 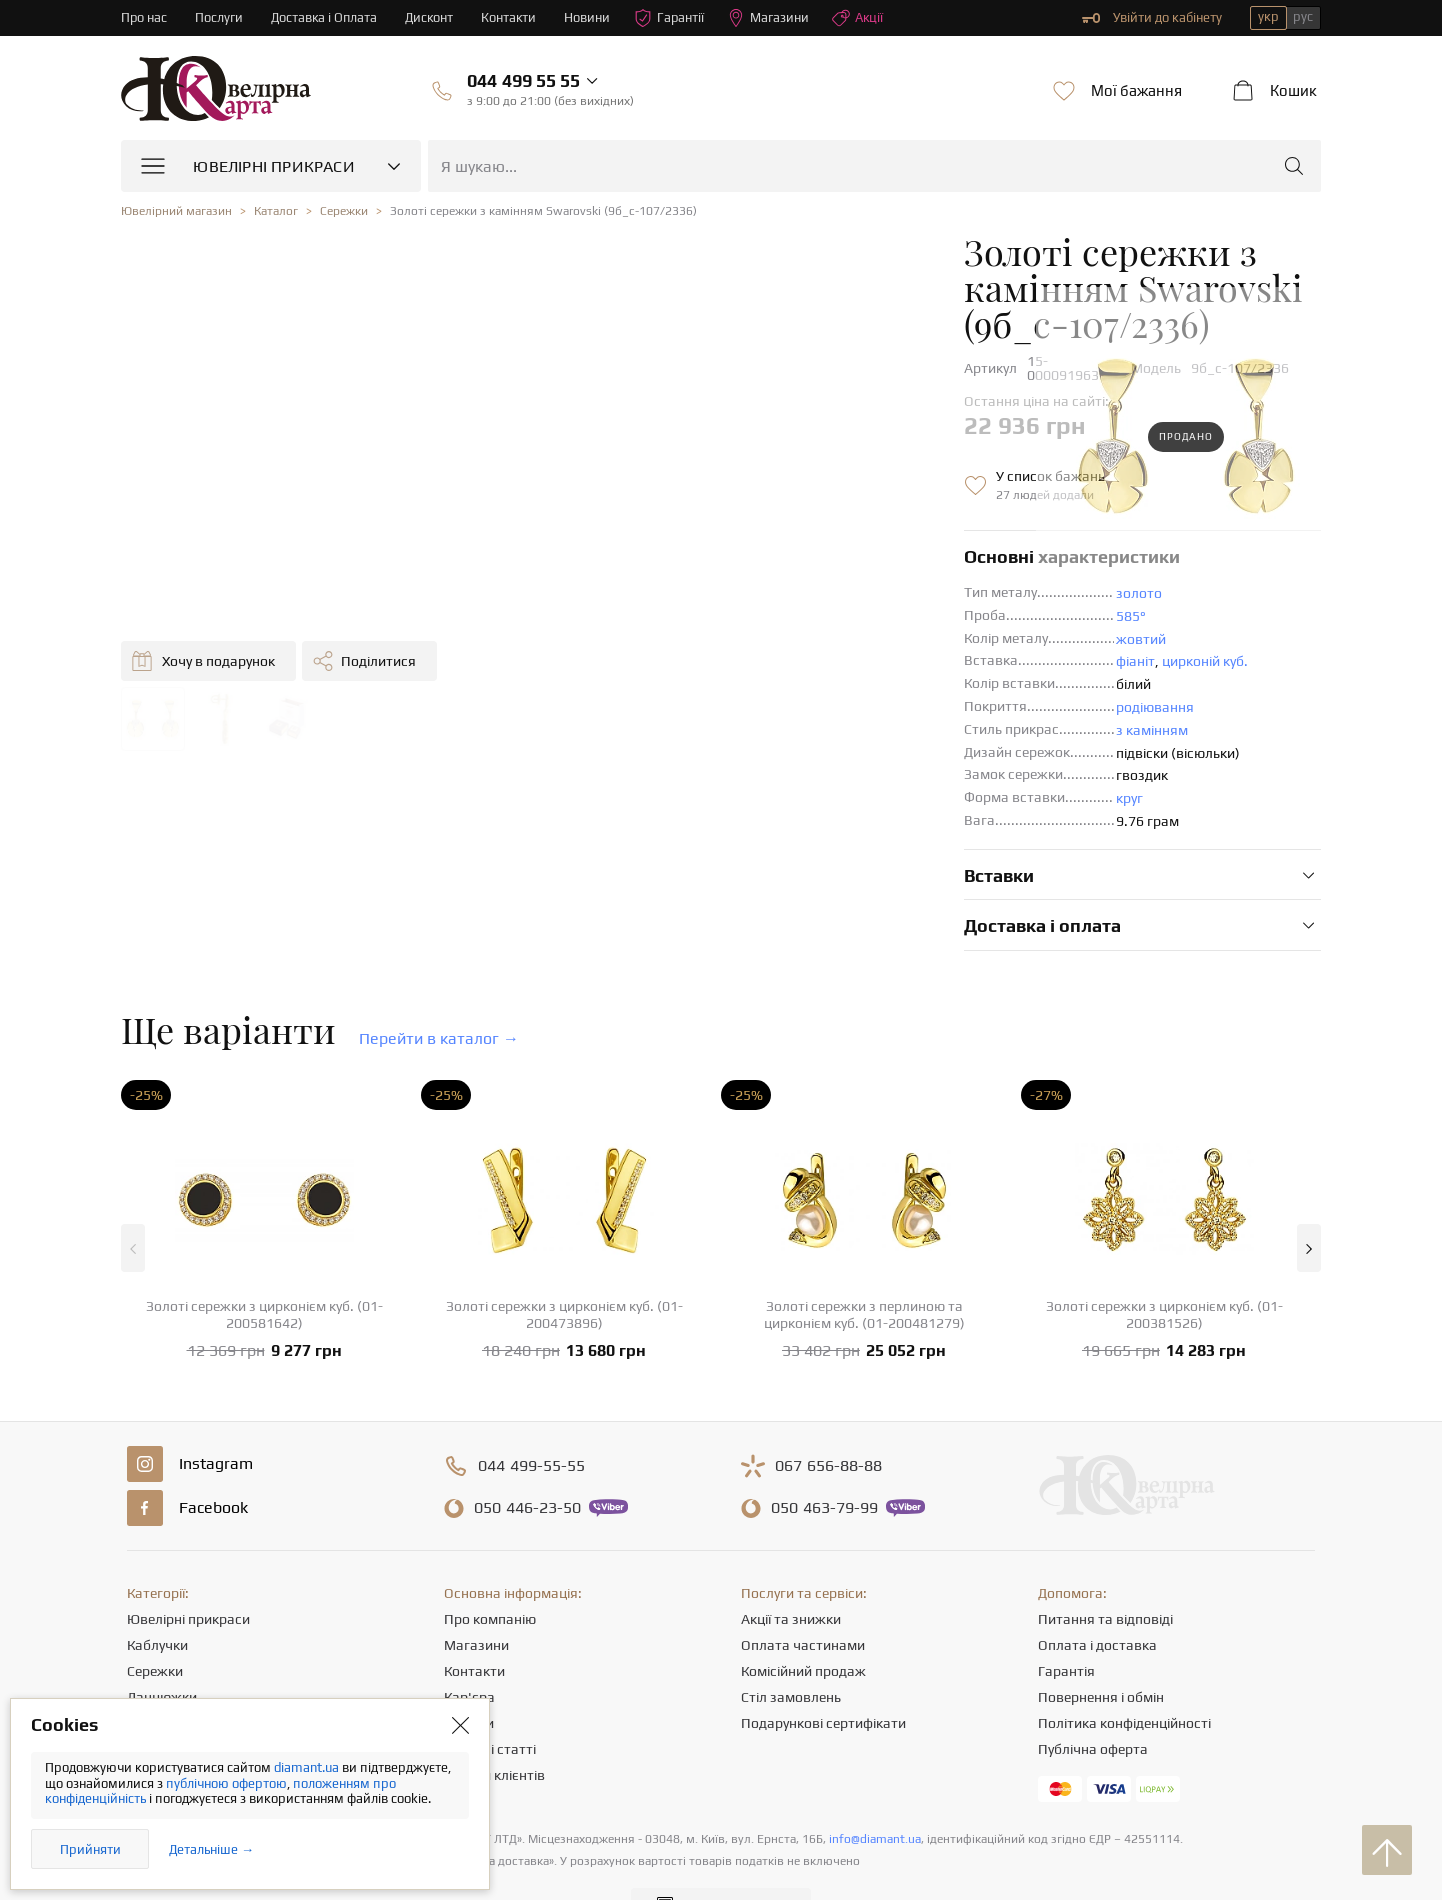 What do you see at coordinates (726, 748) in the screenshot?
I see `круг` at bounding box center [726, 748].